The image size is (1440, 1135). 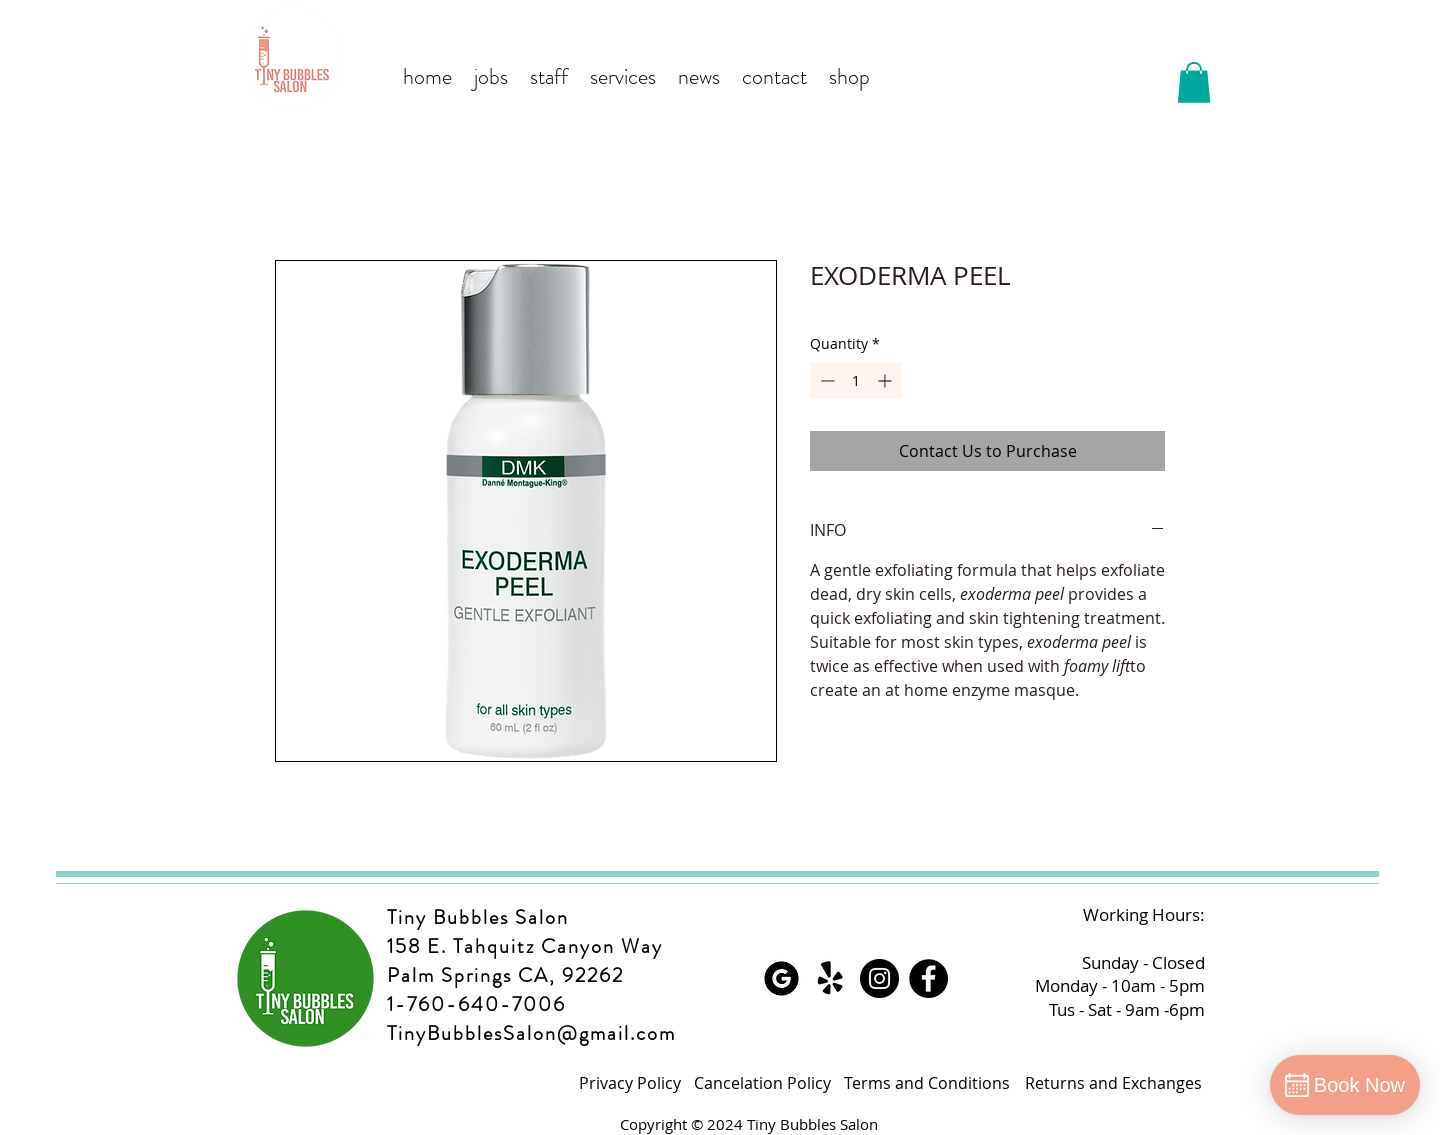 I want to click on [Yelp!], so click(x=830, y=978).